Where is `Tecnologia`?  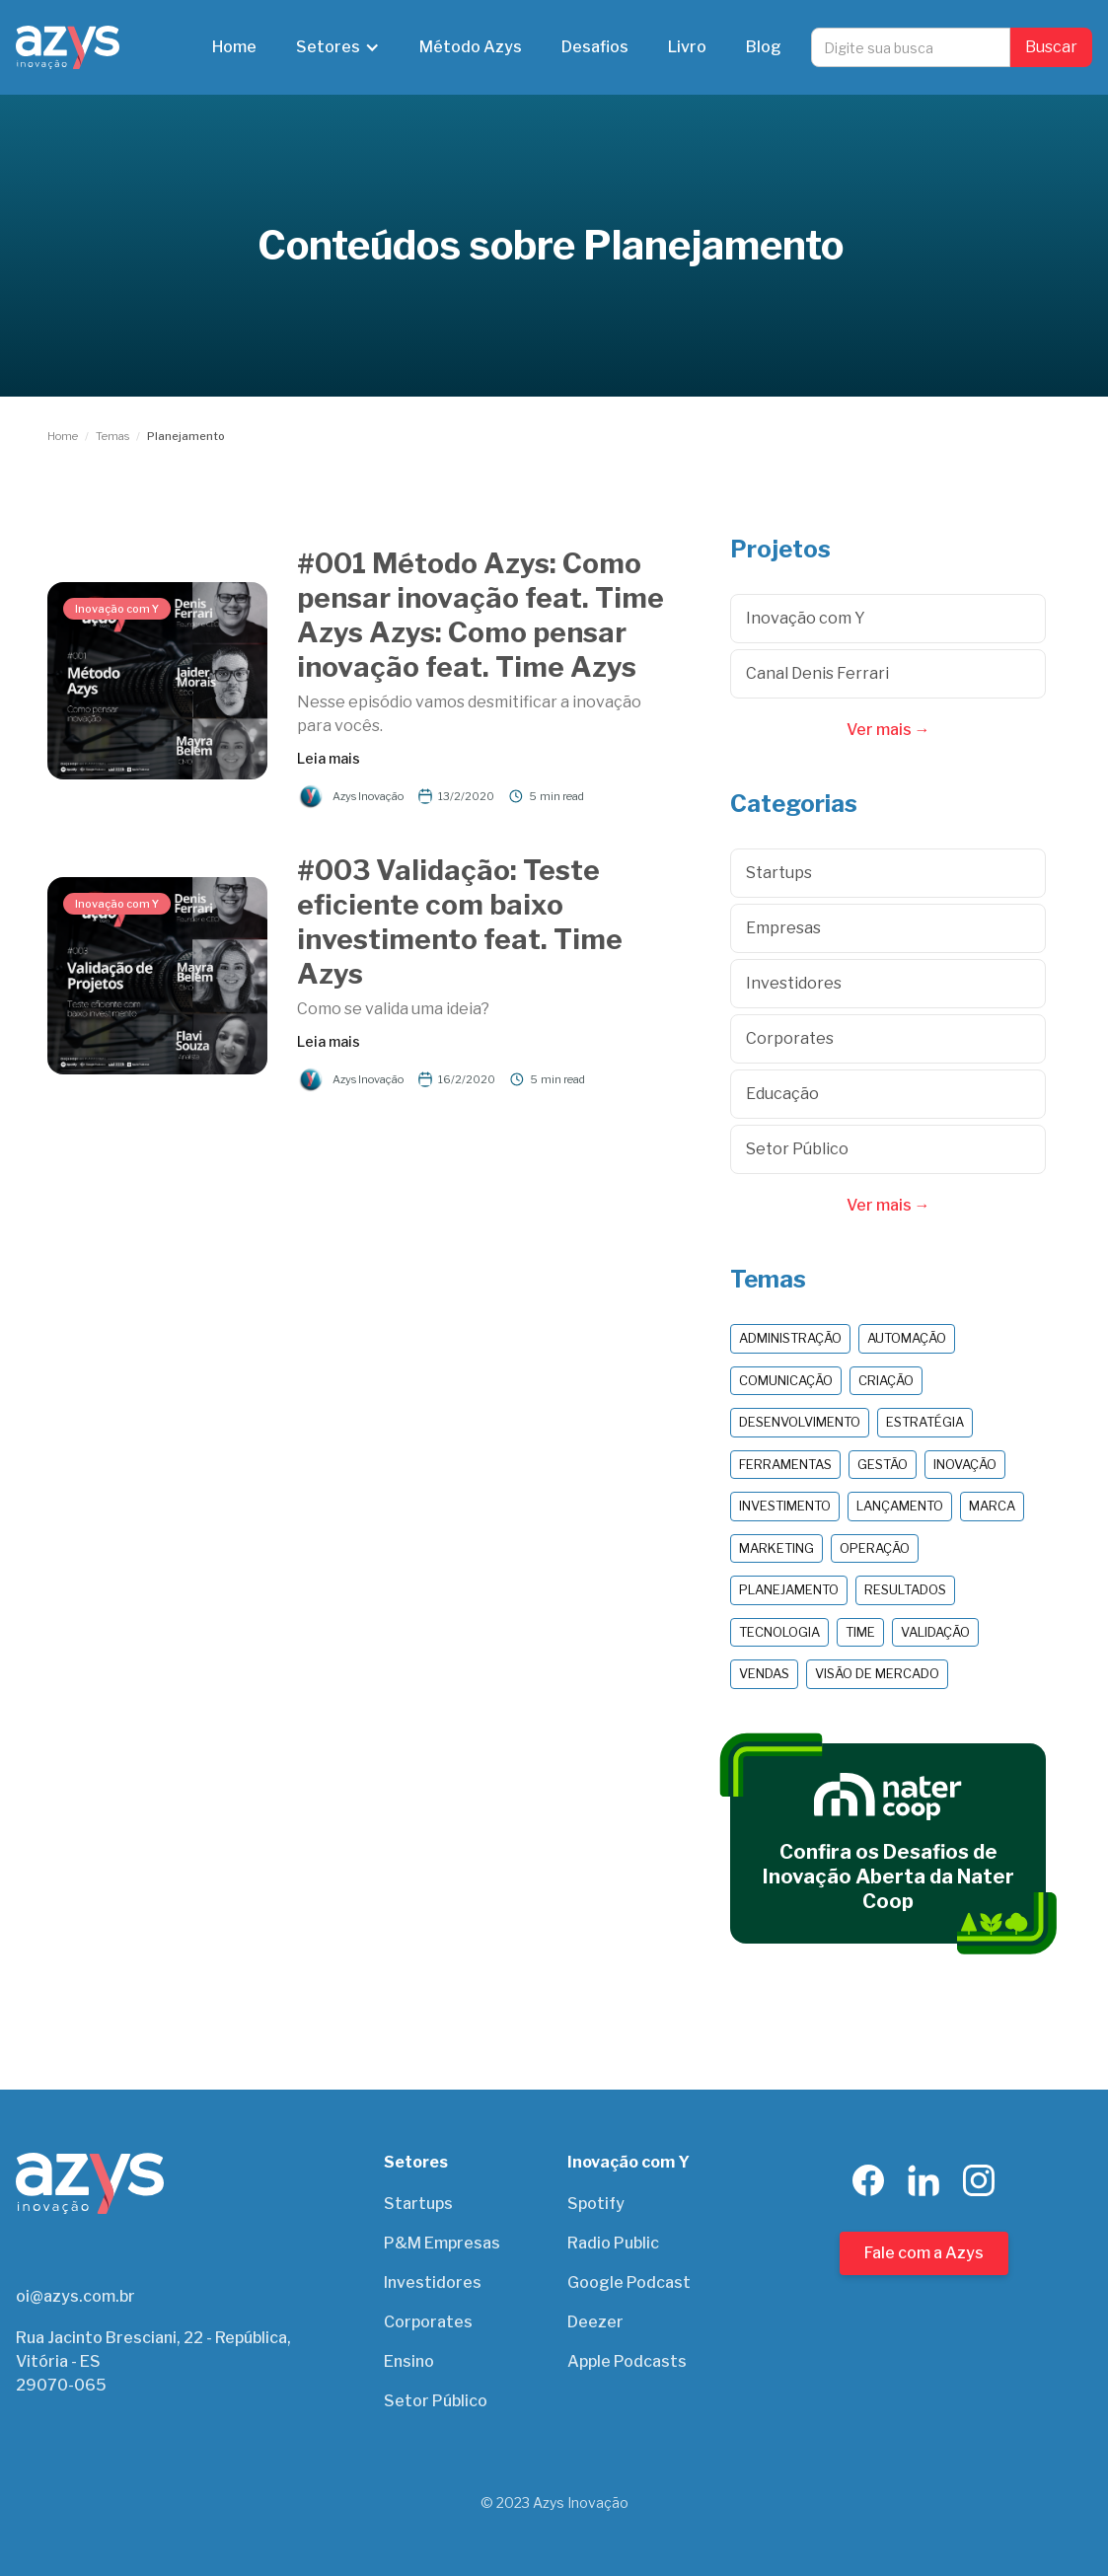
Tecnologia is located at coordinates (779, 1632).